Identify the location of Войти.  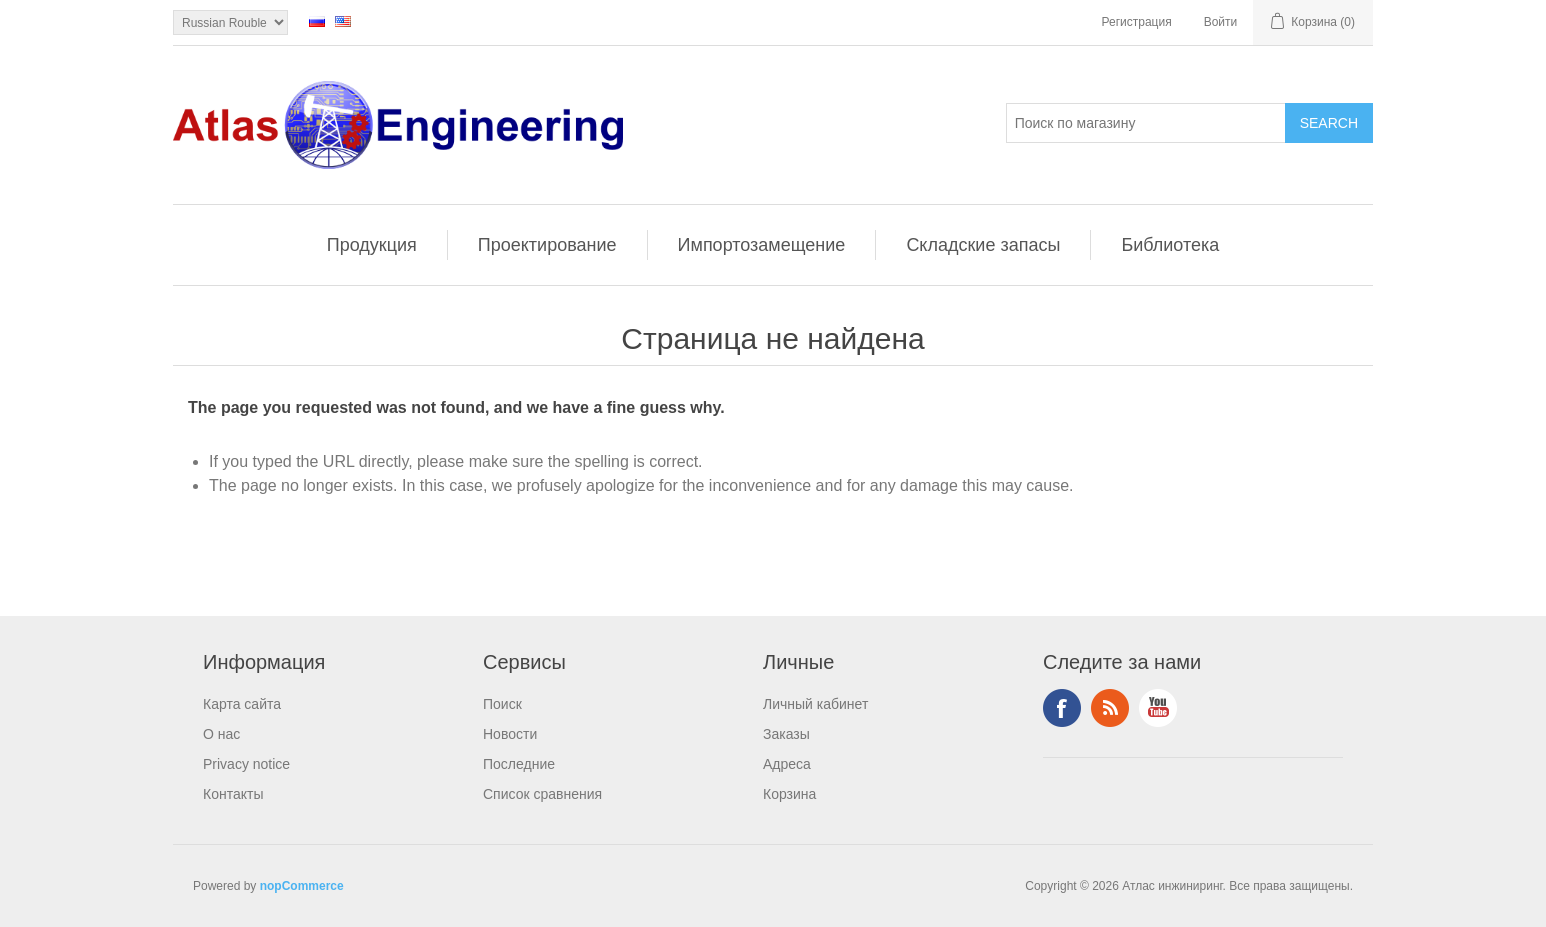
(1221, 22).